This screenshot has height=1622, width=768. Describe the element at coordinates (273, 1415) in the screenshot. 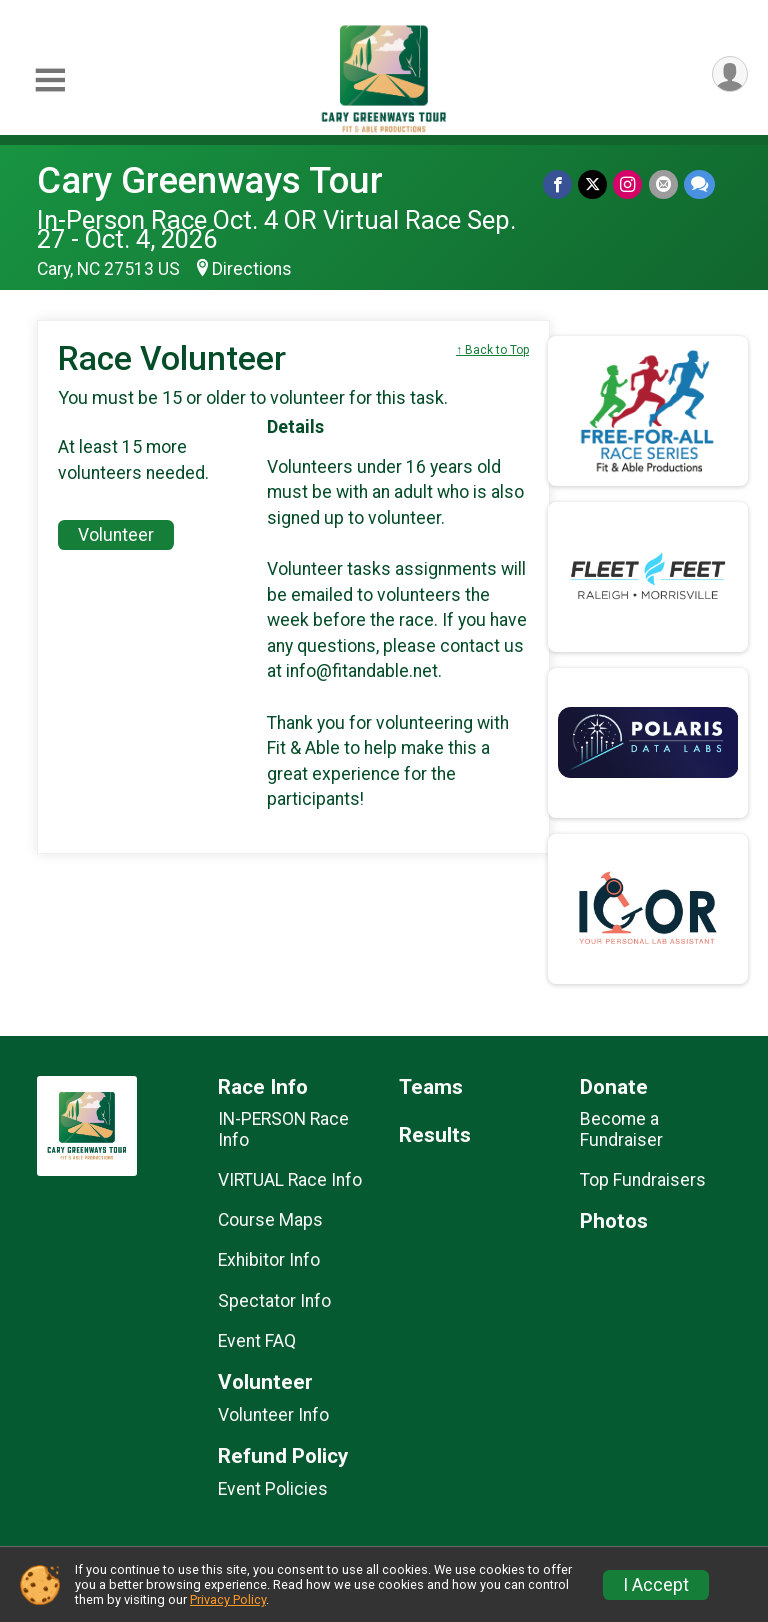

I see `Volunteer Info` at that location.